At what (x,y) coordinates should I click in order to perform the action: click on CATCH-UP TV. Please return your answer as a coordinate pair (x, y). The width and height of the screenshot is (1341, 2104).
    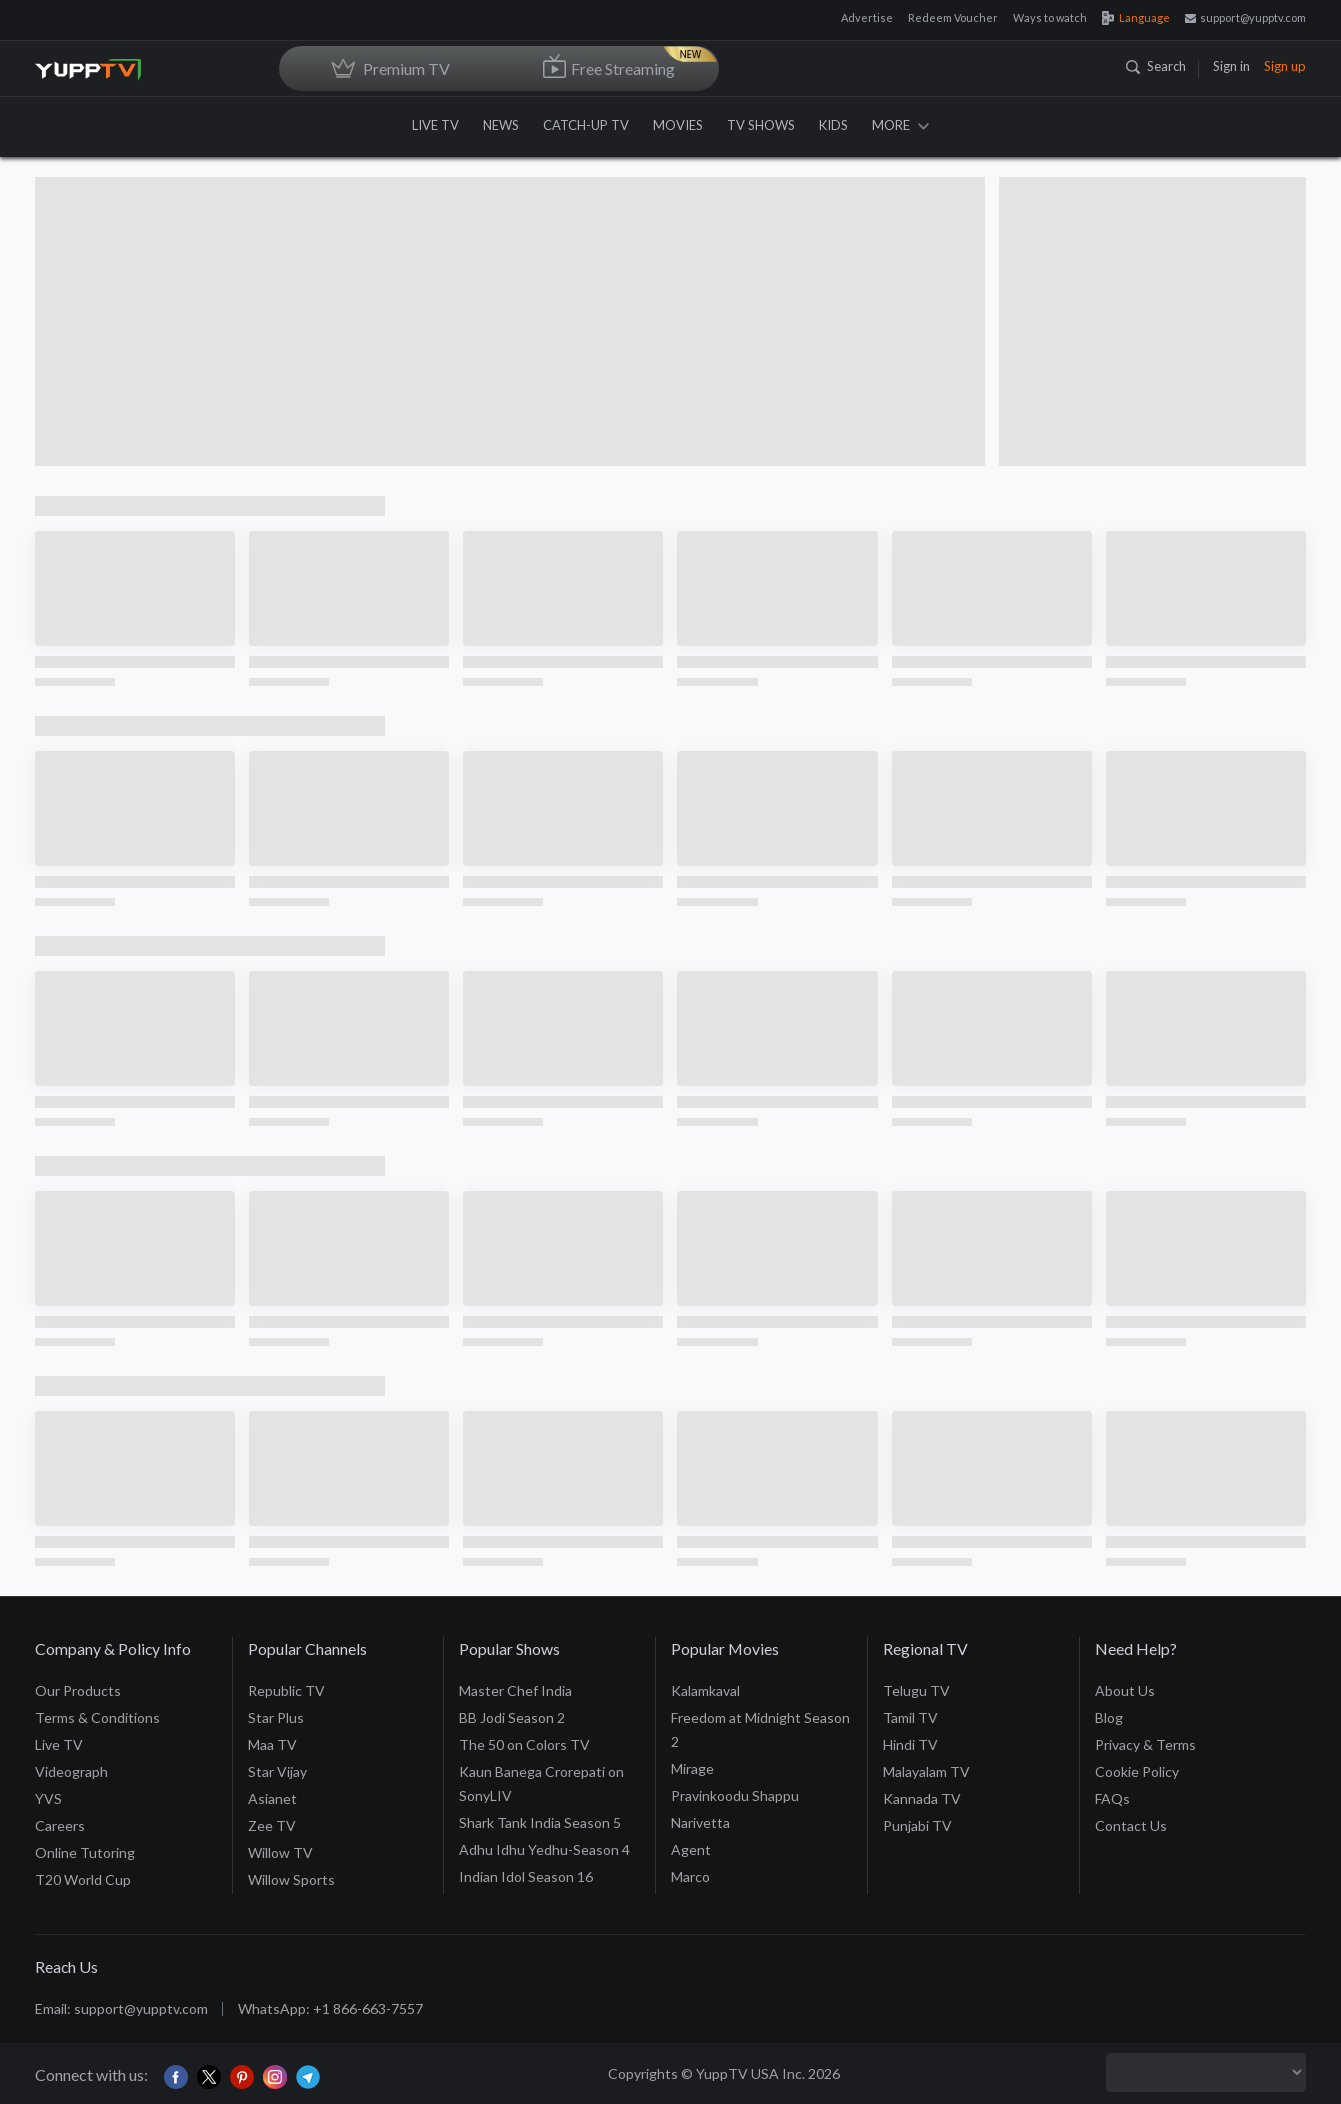
    Looking at the image, I should click on (586, 125).